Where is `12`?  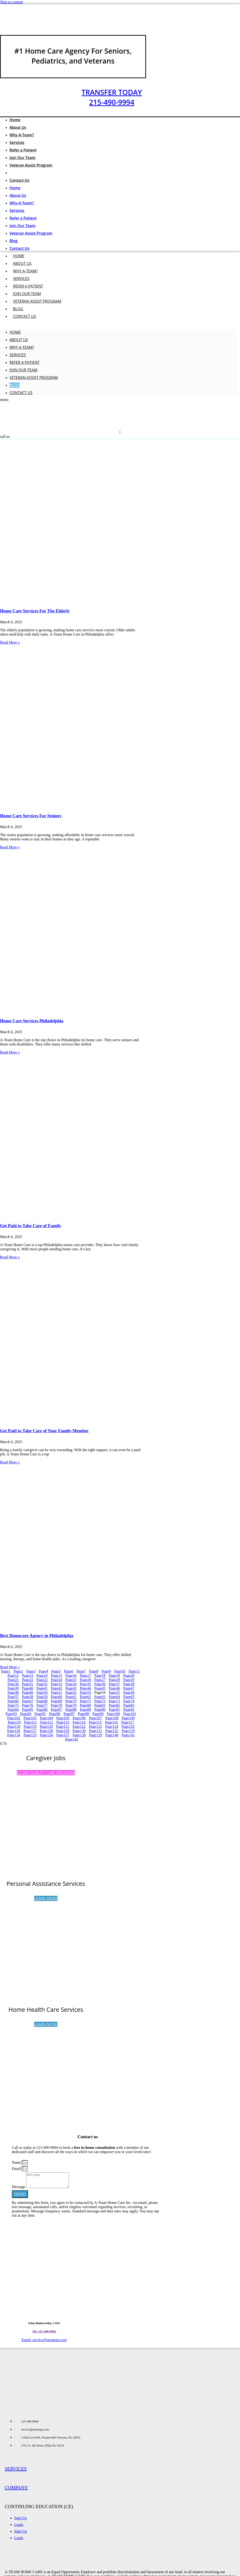 12 is located at coordinates (13, 1675).